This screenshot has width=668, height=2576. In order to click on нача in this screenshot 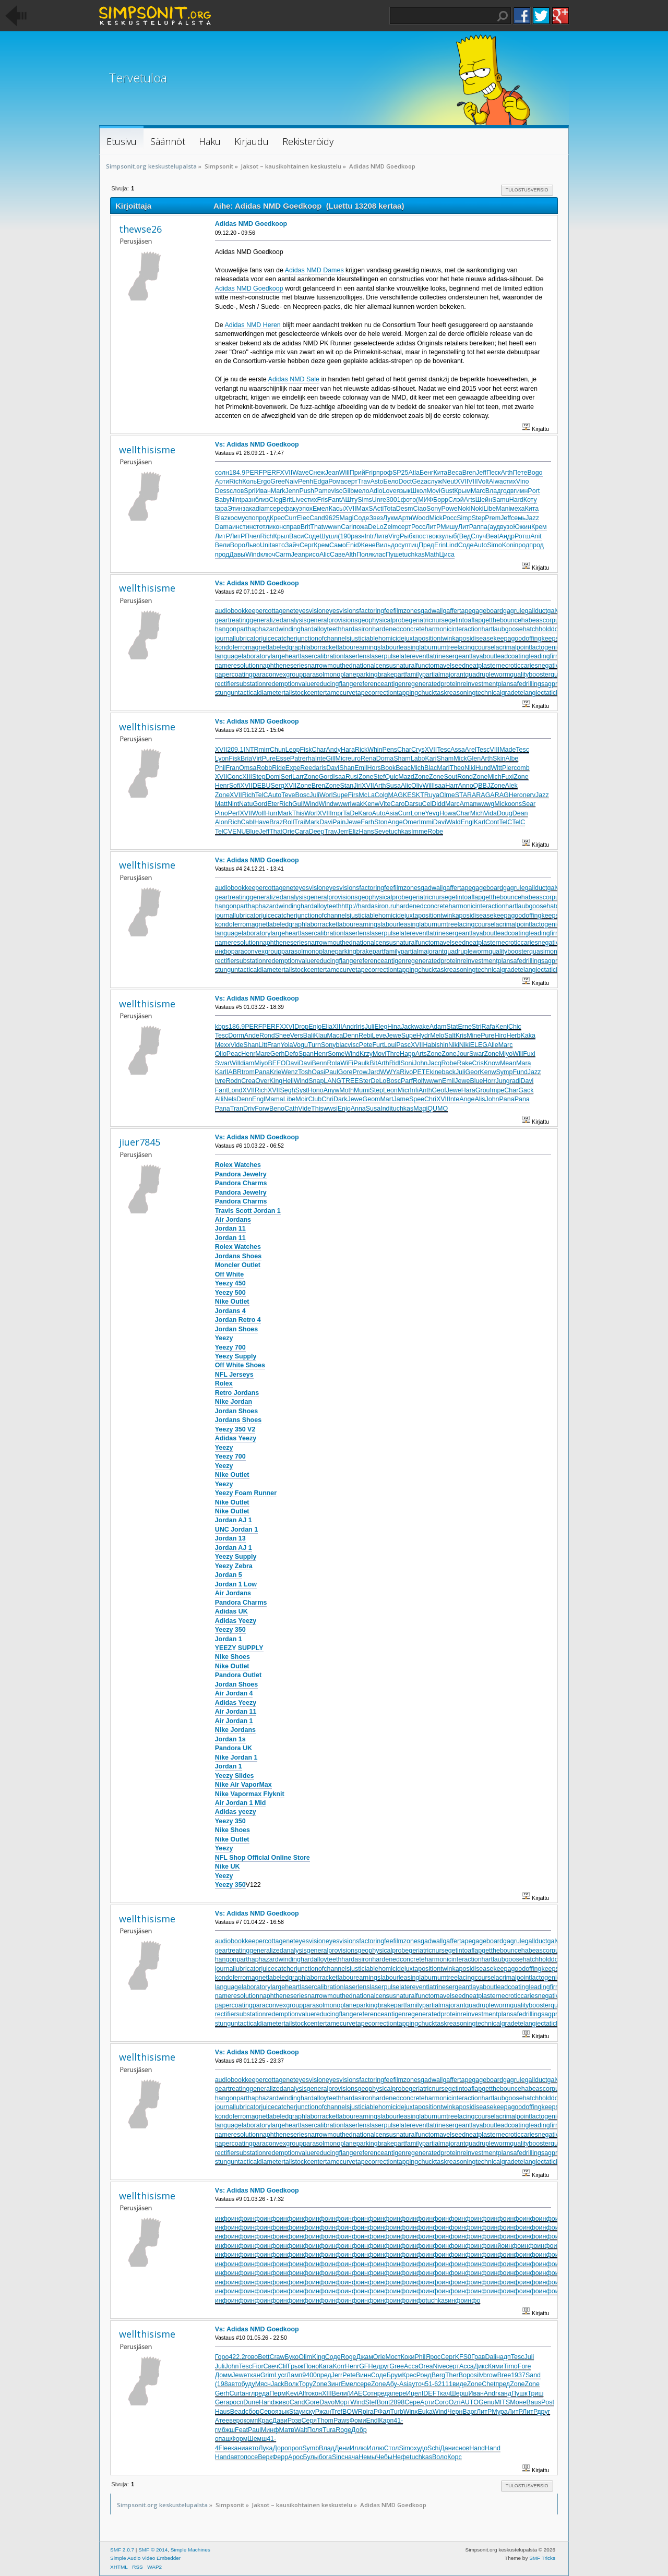, I will do `click(351, 2457)`.